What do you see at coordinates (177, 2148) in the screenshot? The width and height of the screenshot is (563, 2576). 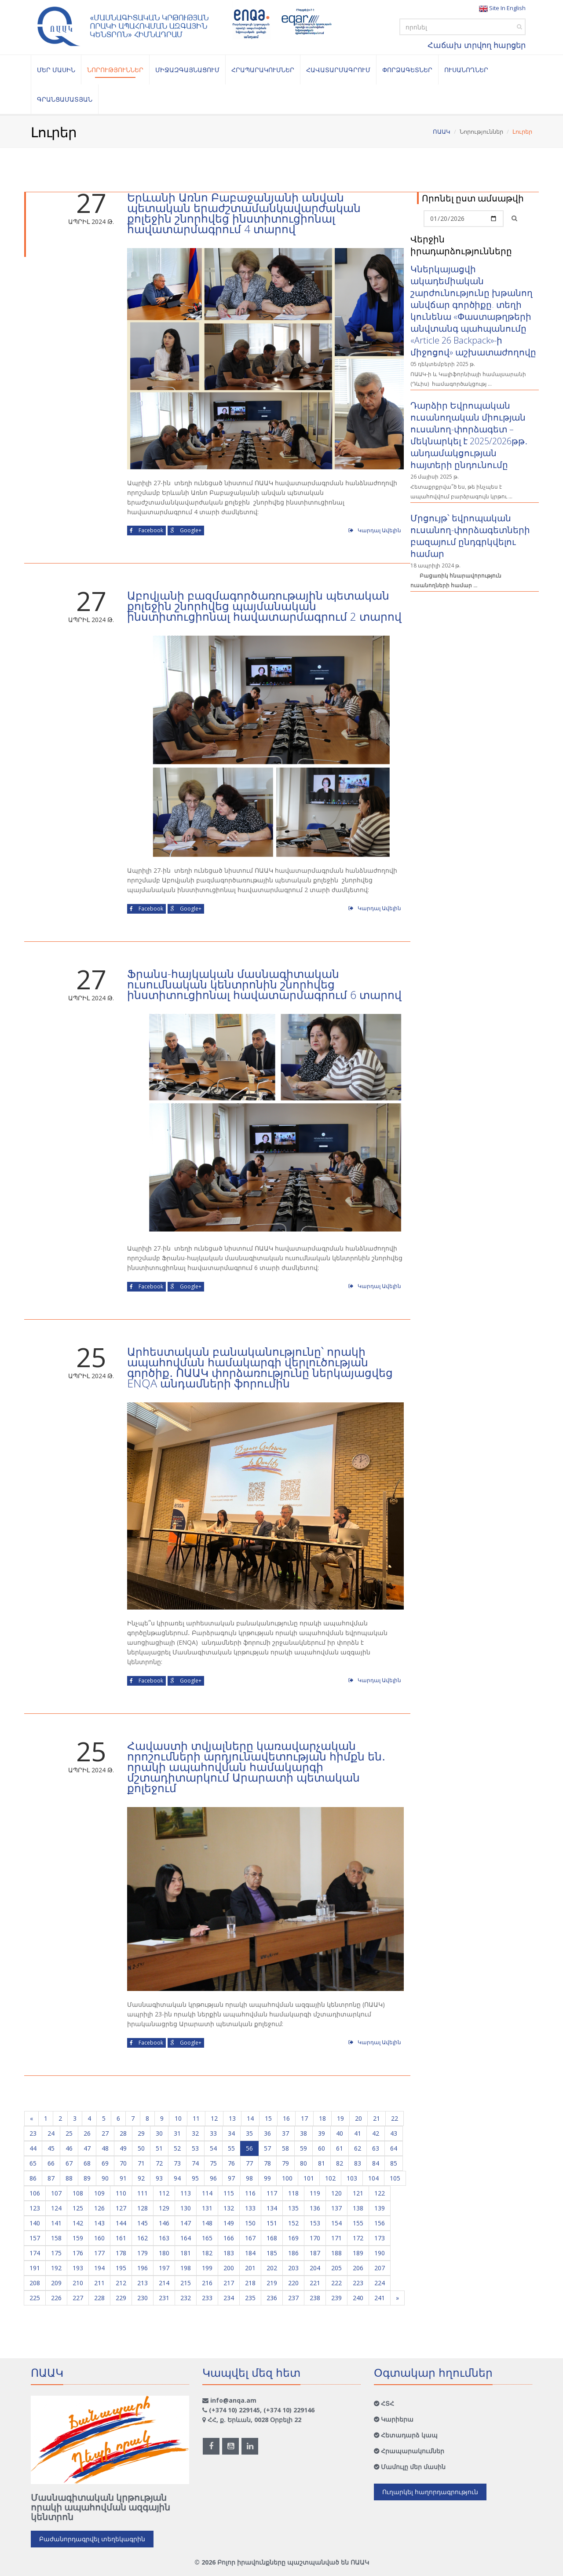 I see `52` at bounding box center [177, 2148].